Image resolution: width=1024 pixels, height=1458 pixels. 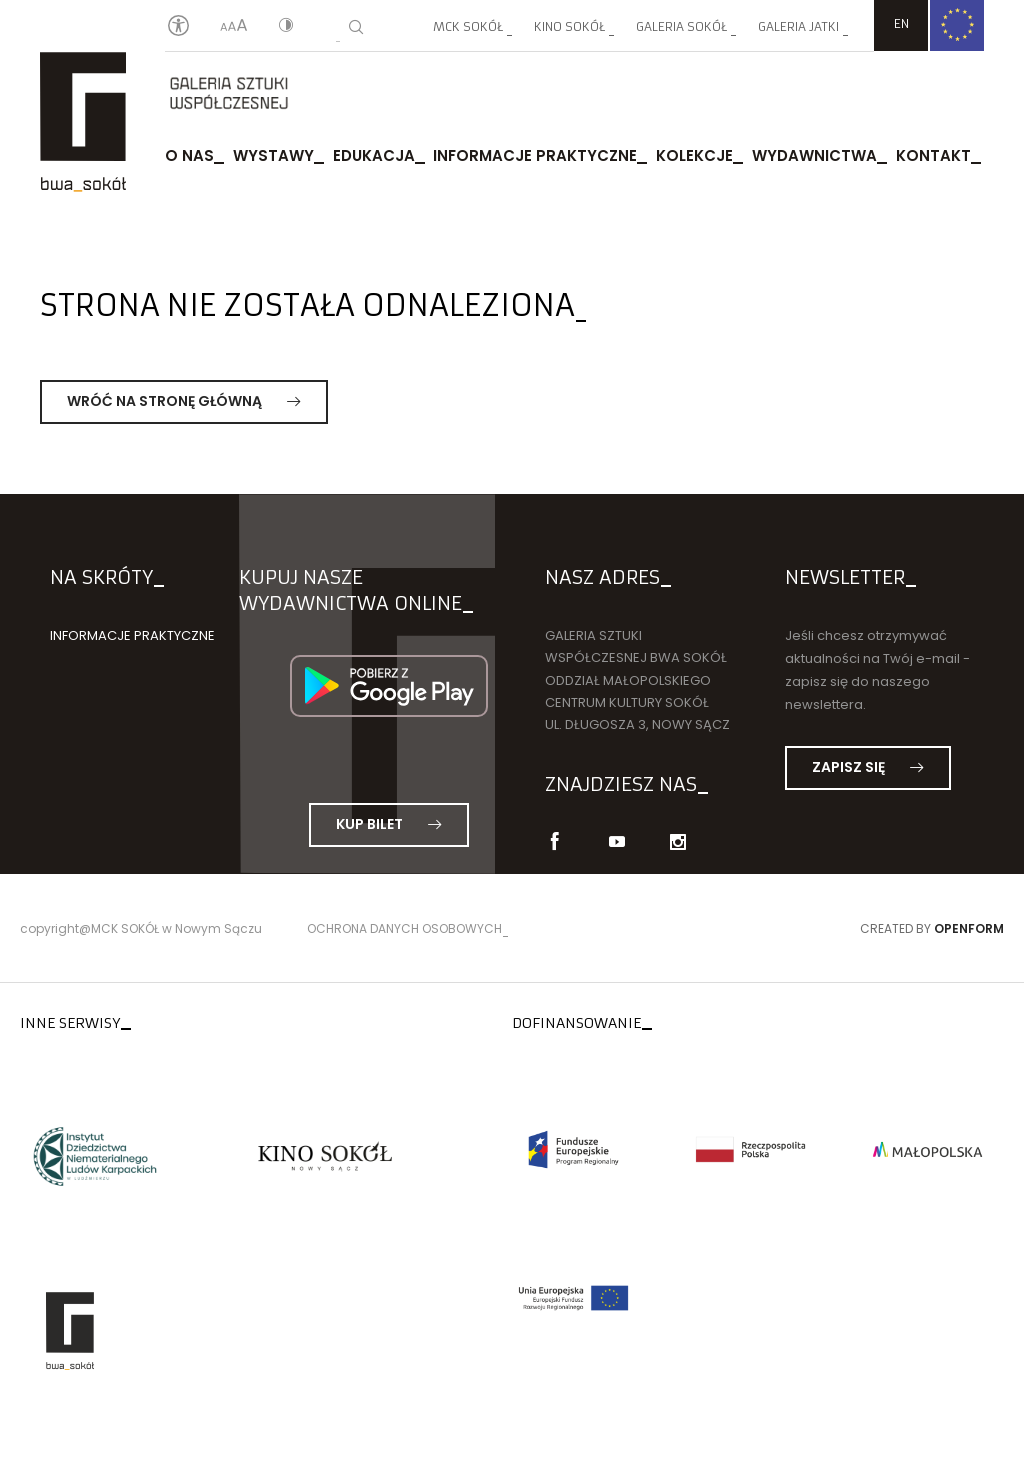 What do you see at coordinates (814, 157) in the screenshot?
I see `Wydawnictwa` at bounding box center [814, 157].